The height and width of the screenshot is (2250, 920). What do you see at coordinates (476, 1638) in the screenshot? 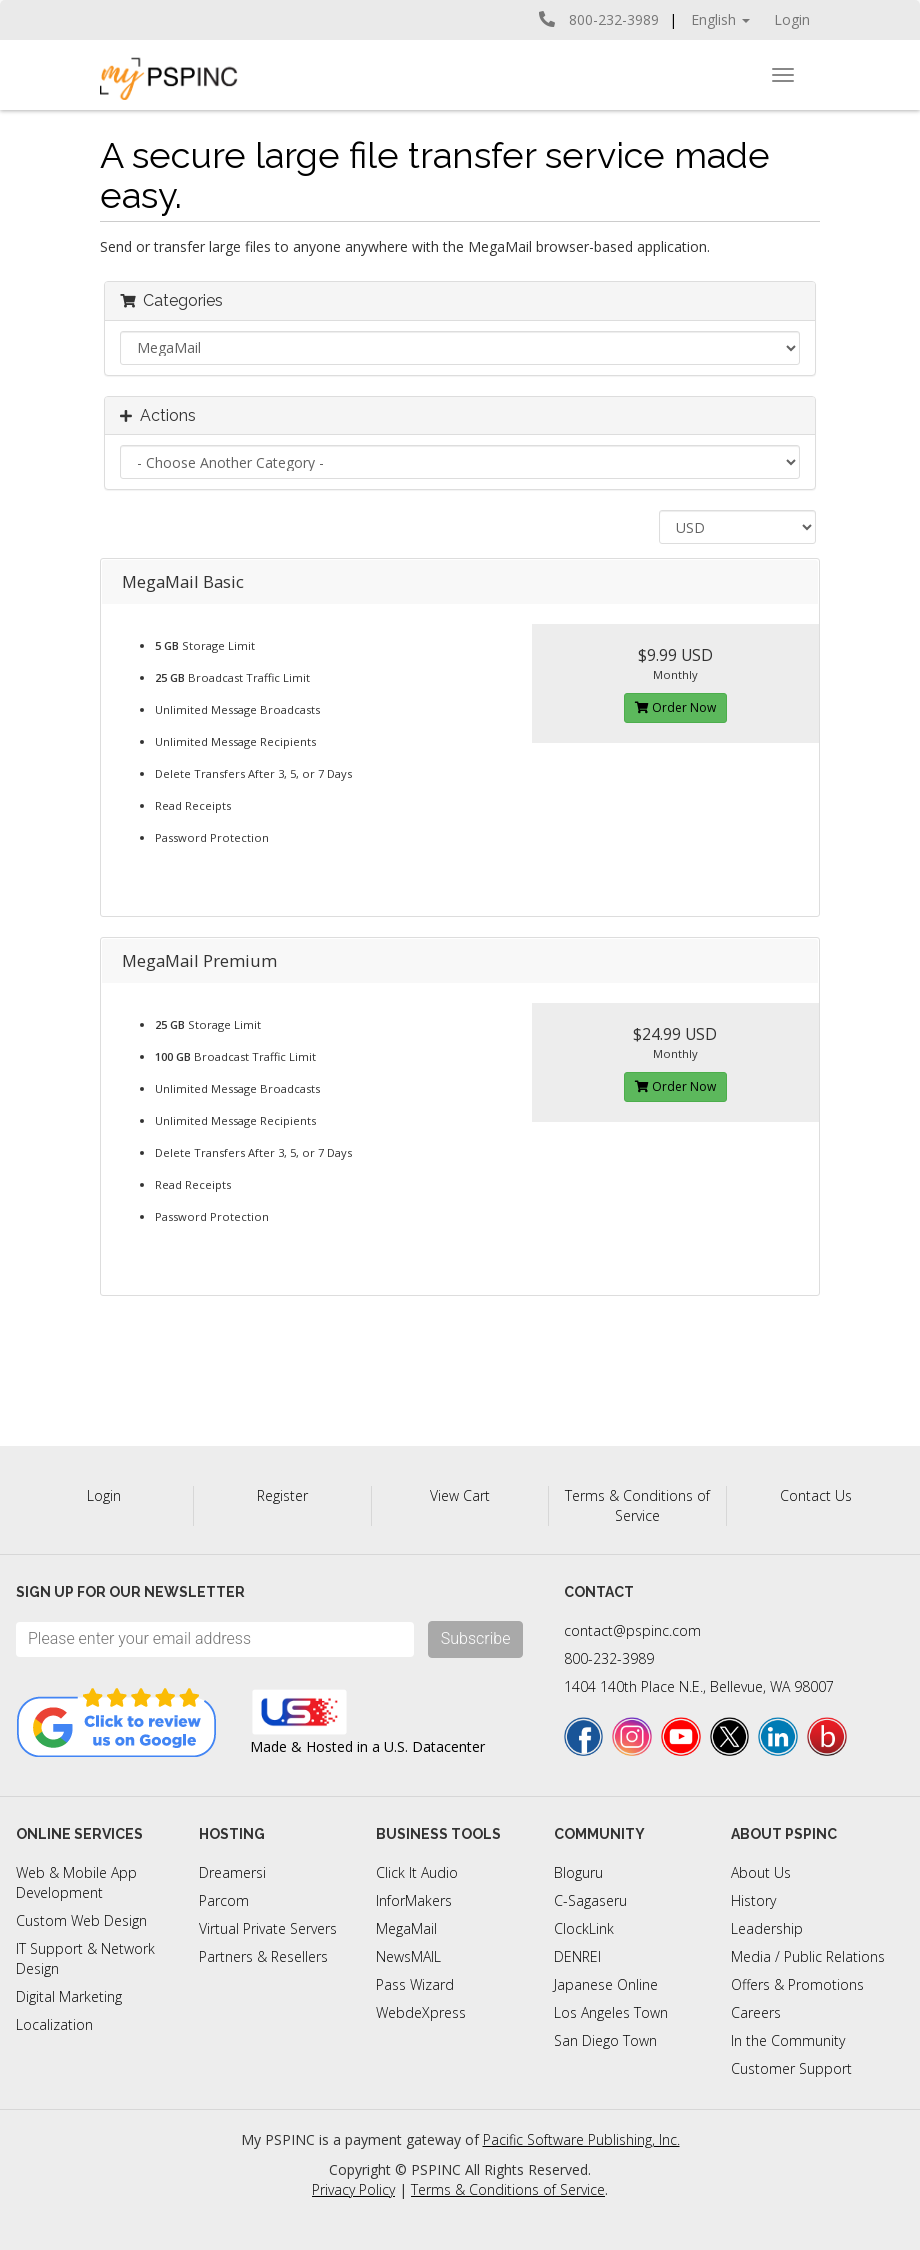
I see `Subscribe` at bounding box center [476, 1638].